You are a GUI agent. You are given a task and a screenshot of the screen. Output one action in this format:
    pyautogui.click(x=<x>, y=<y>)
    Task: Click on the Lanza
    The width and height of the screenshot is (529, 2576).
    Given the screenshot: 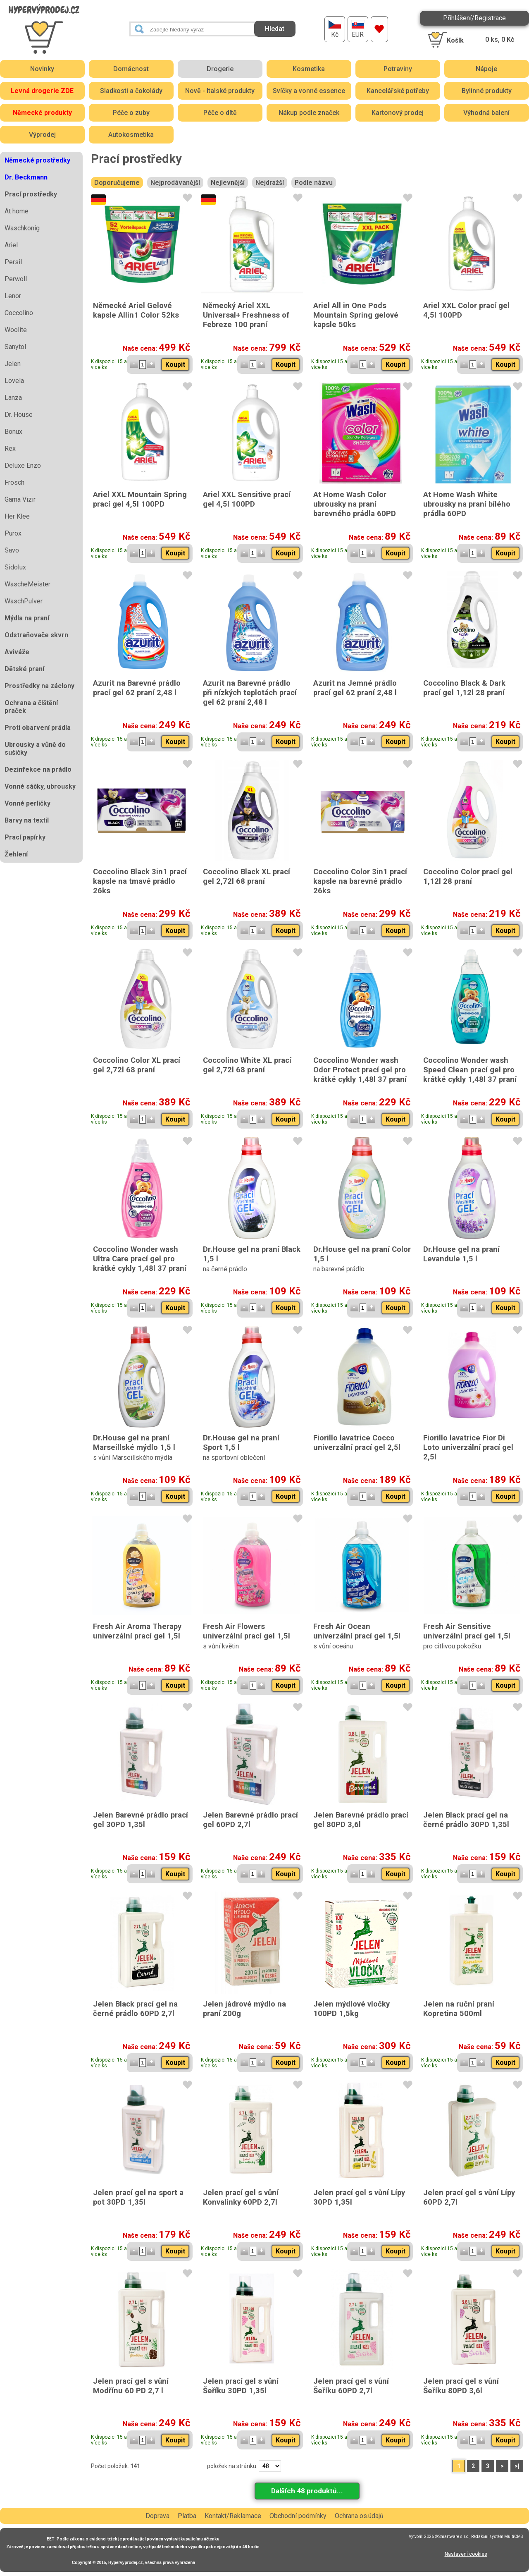 What is the action you would take?
    pyautogui.click(x=13, y=398)
    